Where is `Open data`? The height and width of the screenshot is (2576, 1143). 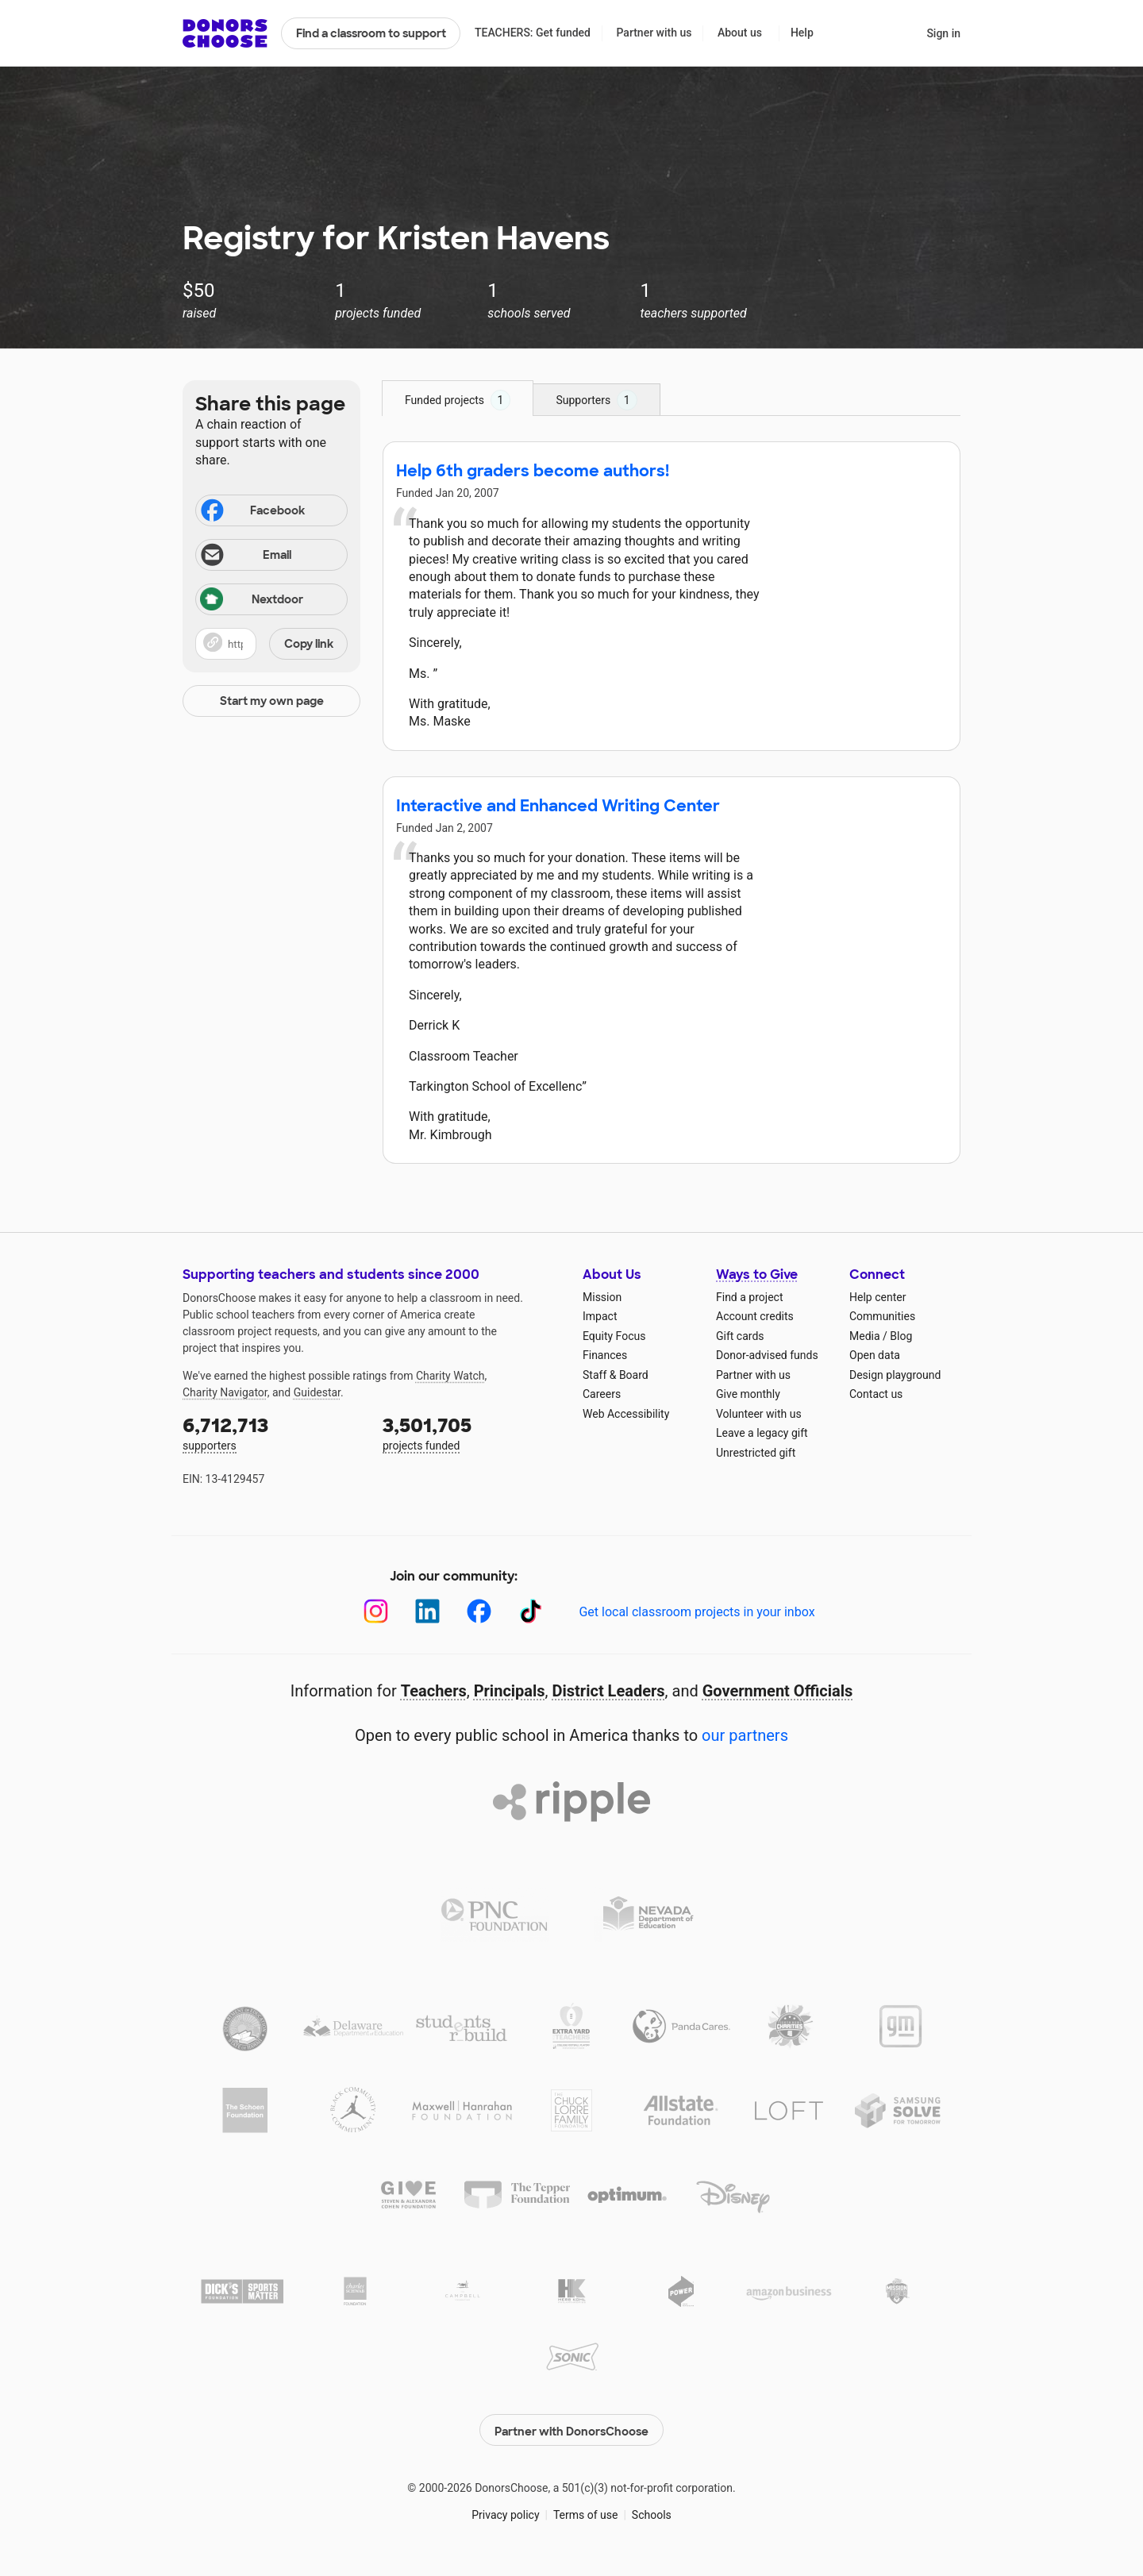 Open data is located at coordinates (874, 1355).